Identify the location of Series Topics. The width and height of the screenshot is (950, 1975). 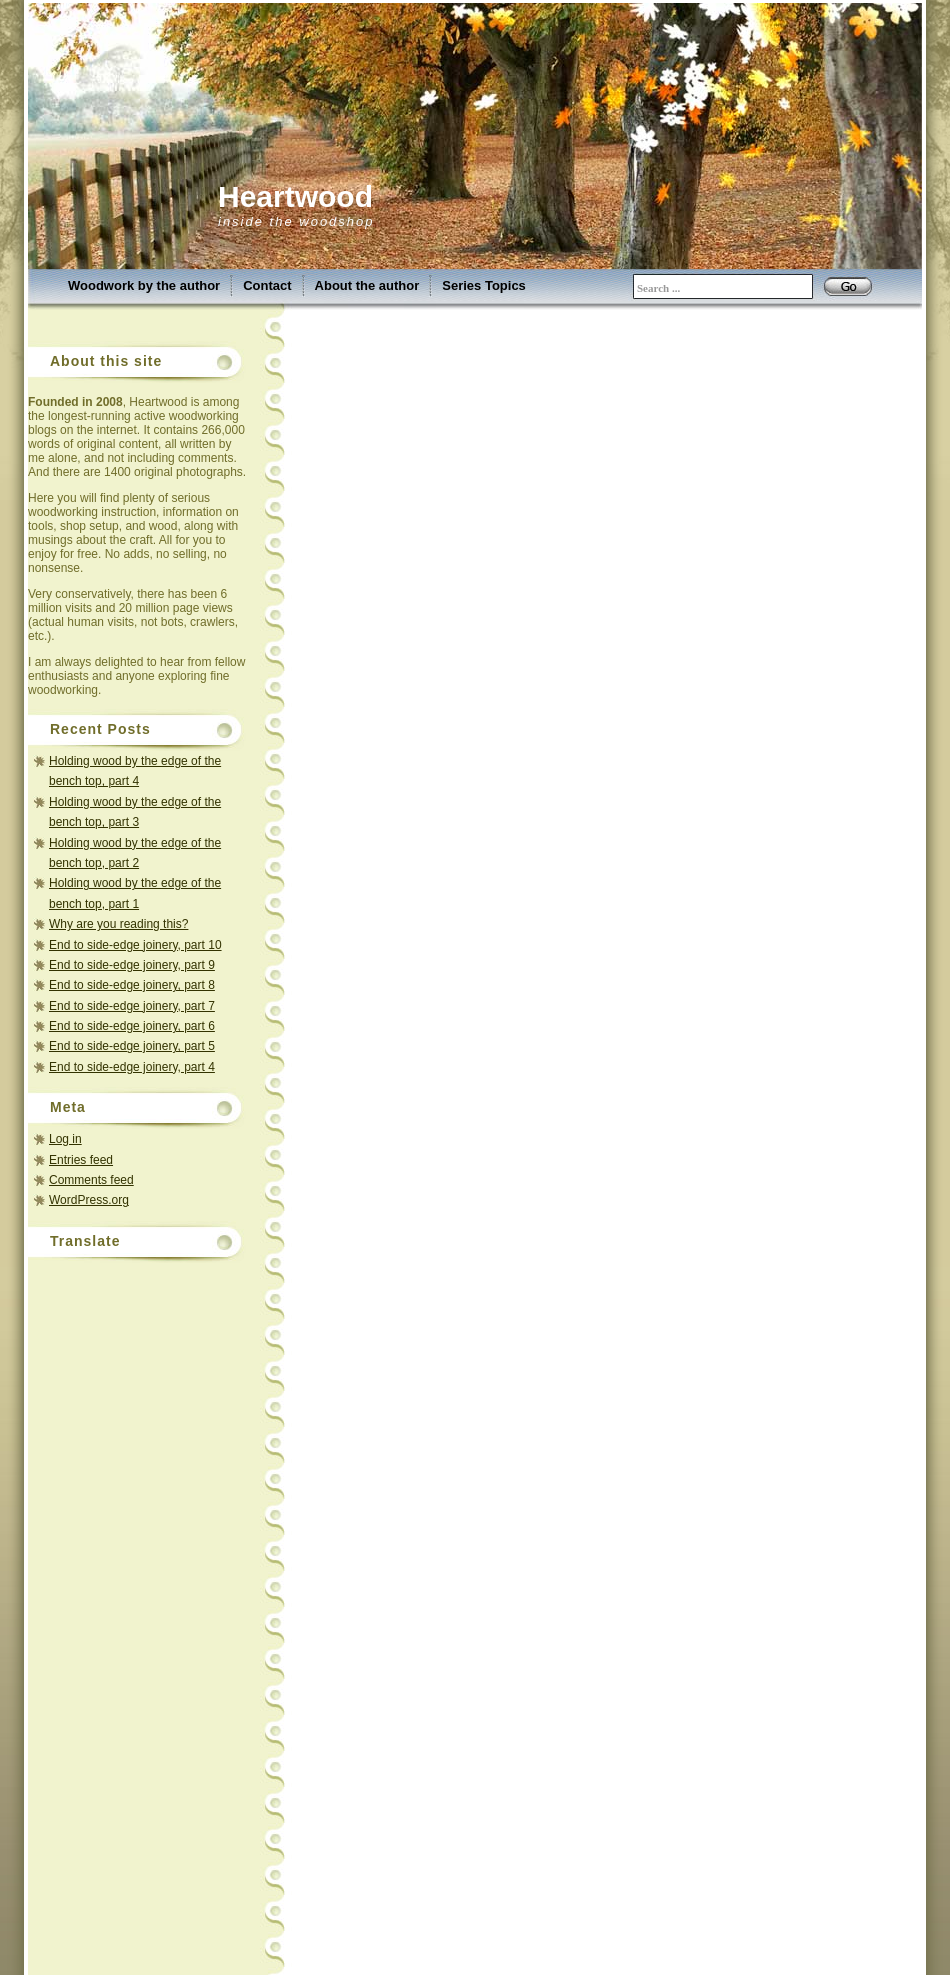
(484, 285).